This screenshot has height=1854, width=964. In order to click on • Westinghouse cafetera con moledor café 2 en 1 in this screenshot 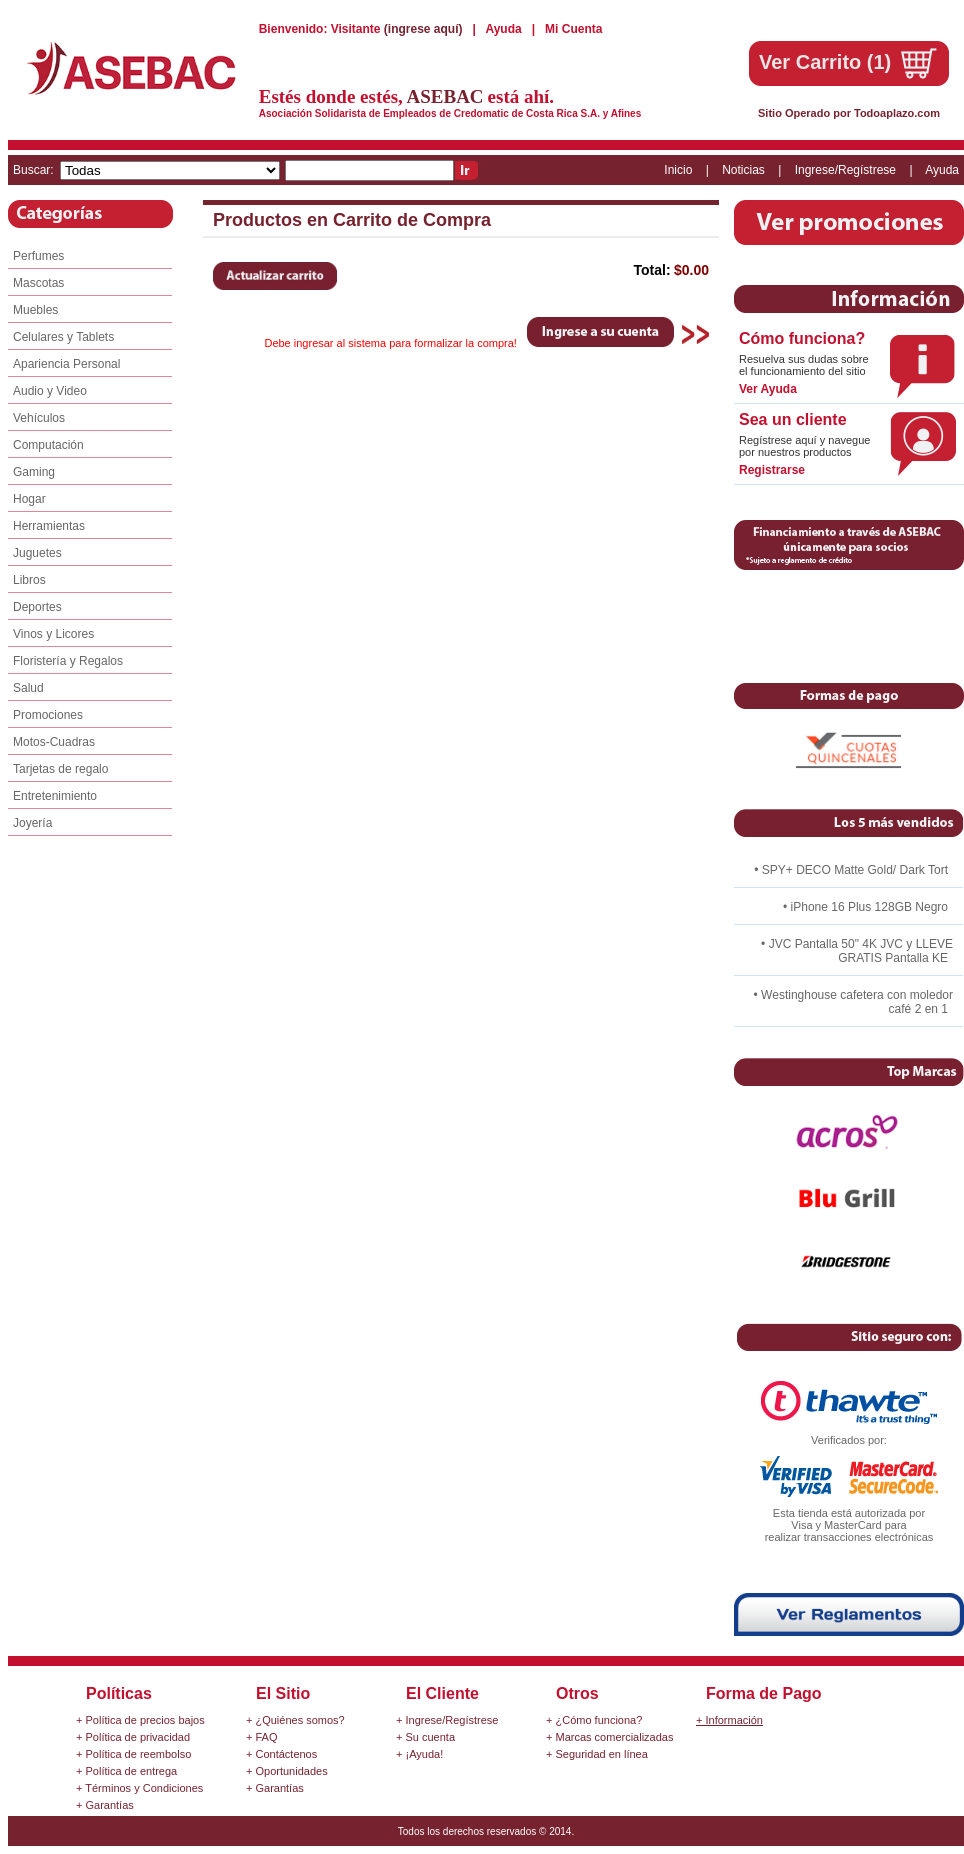, I will do `click(853, 1002)`.